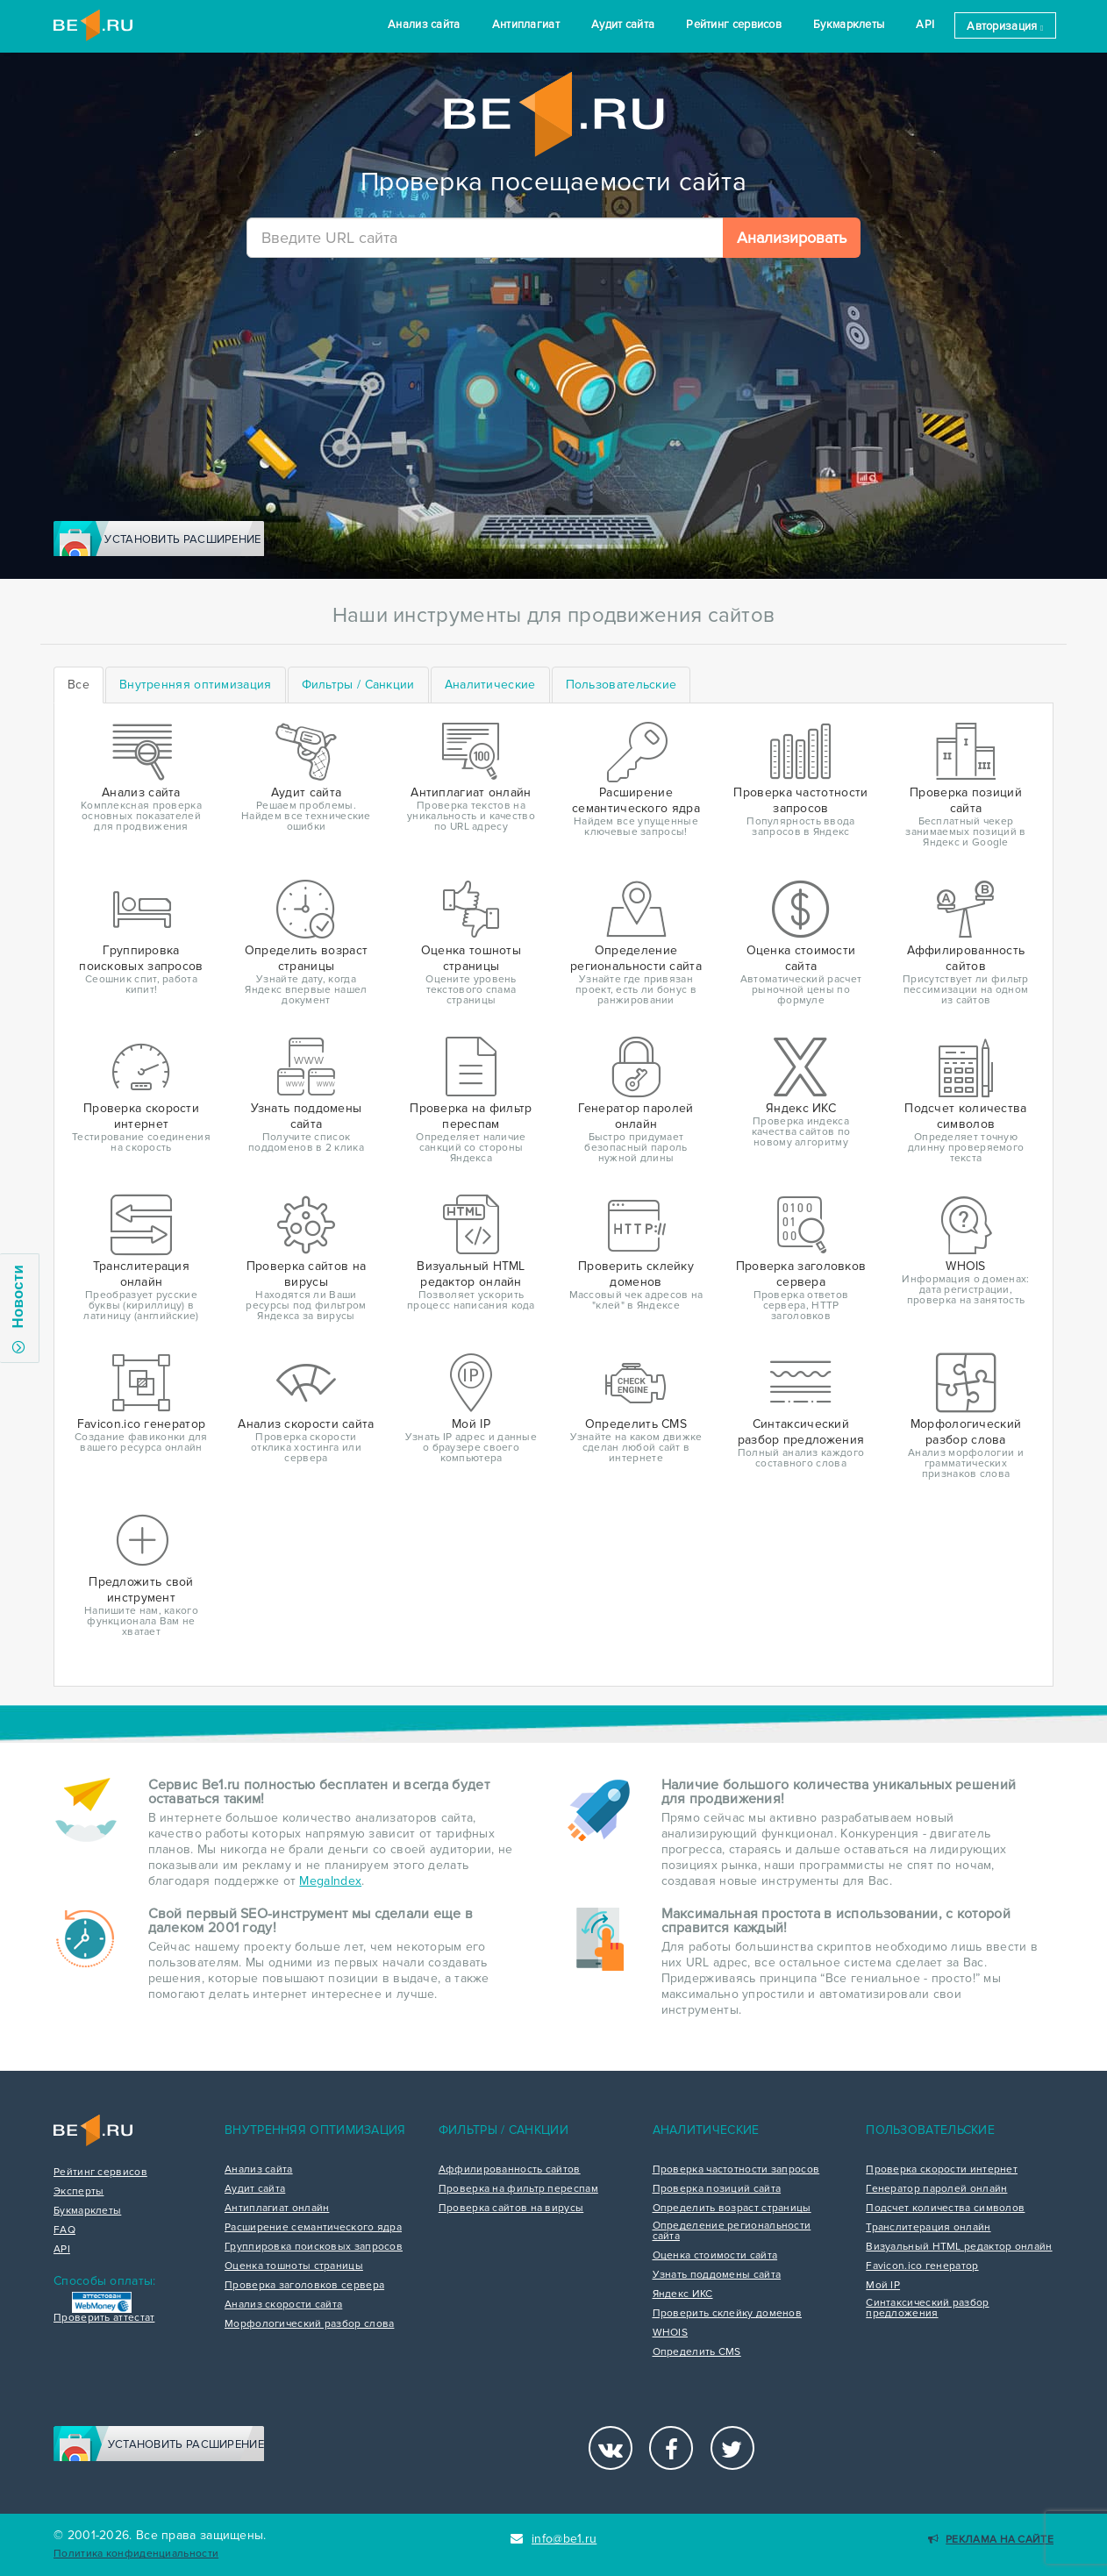  Describe the element at coordinates (990, 2539) in the screenshot. I see `Реклама на сайте` at that location.